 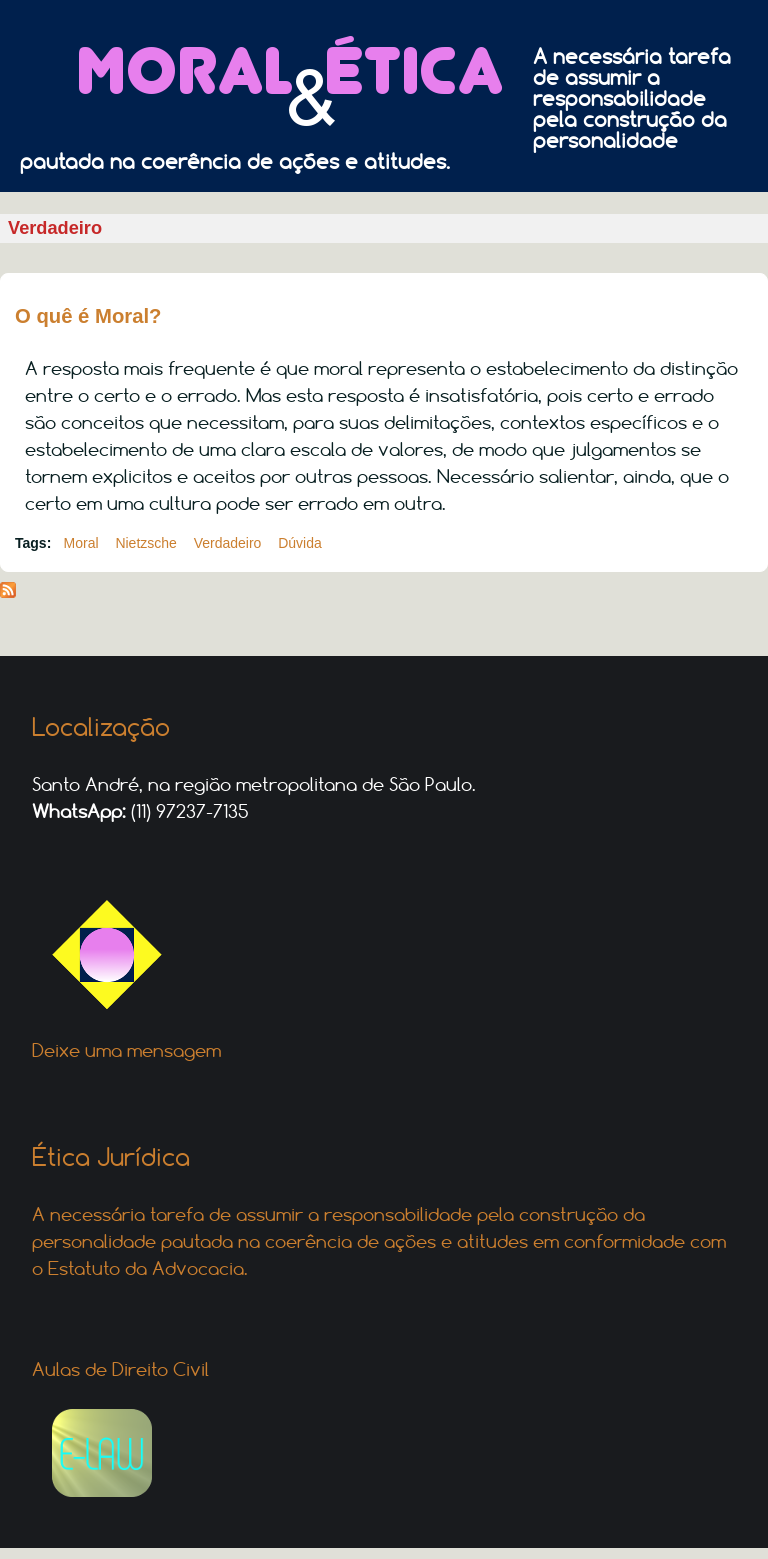 I want to click on Dúvida, so click(x=300, y=543).